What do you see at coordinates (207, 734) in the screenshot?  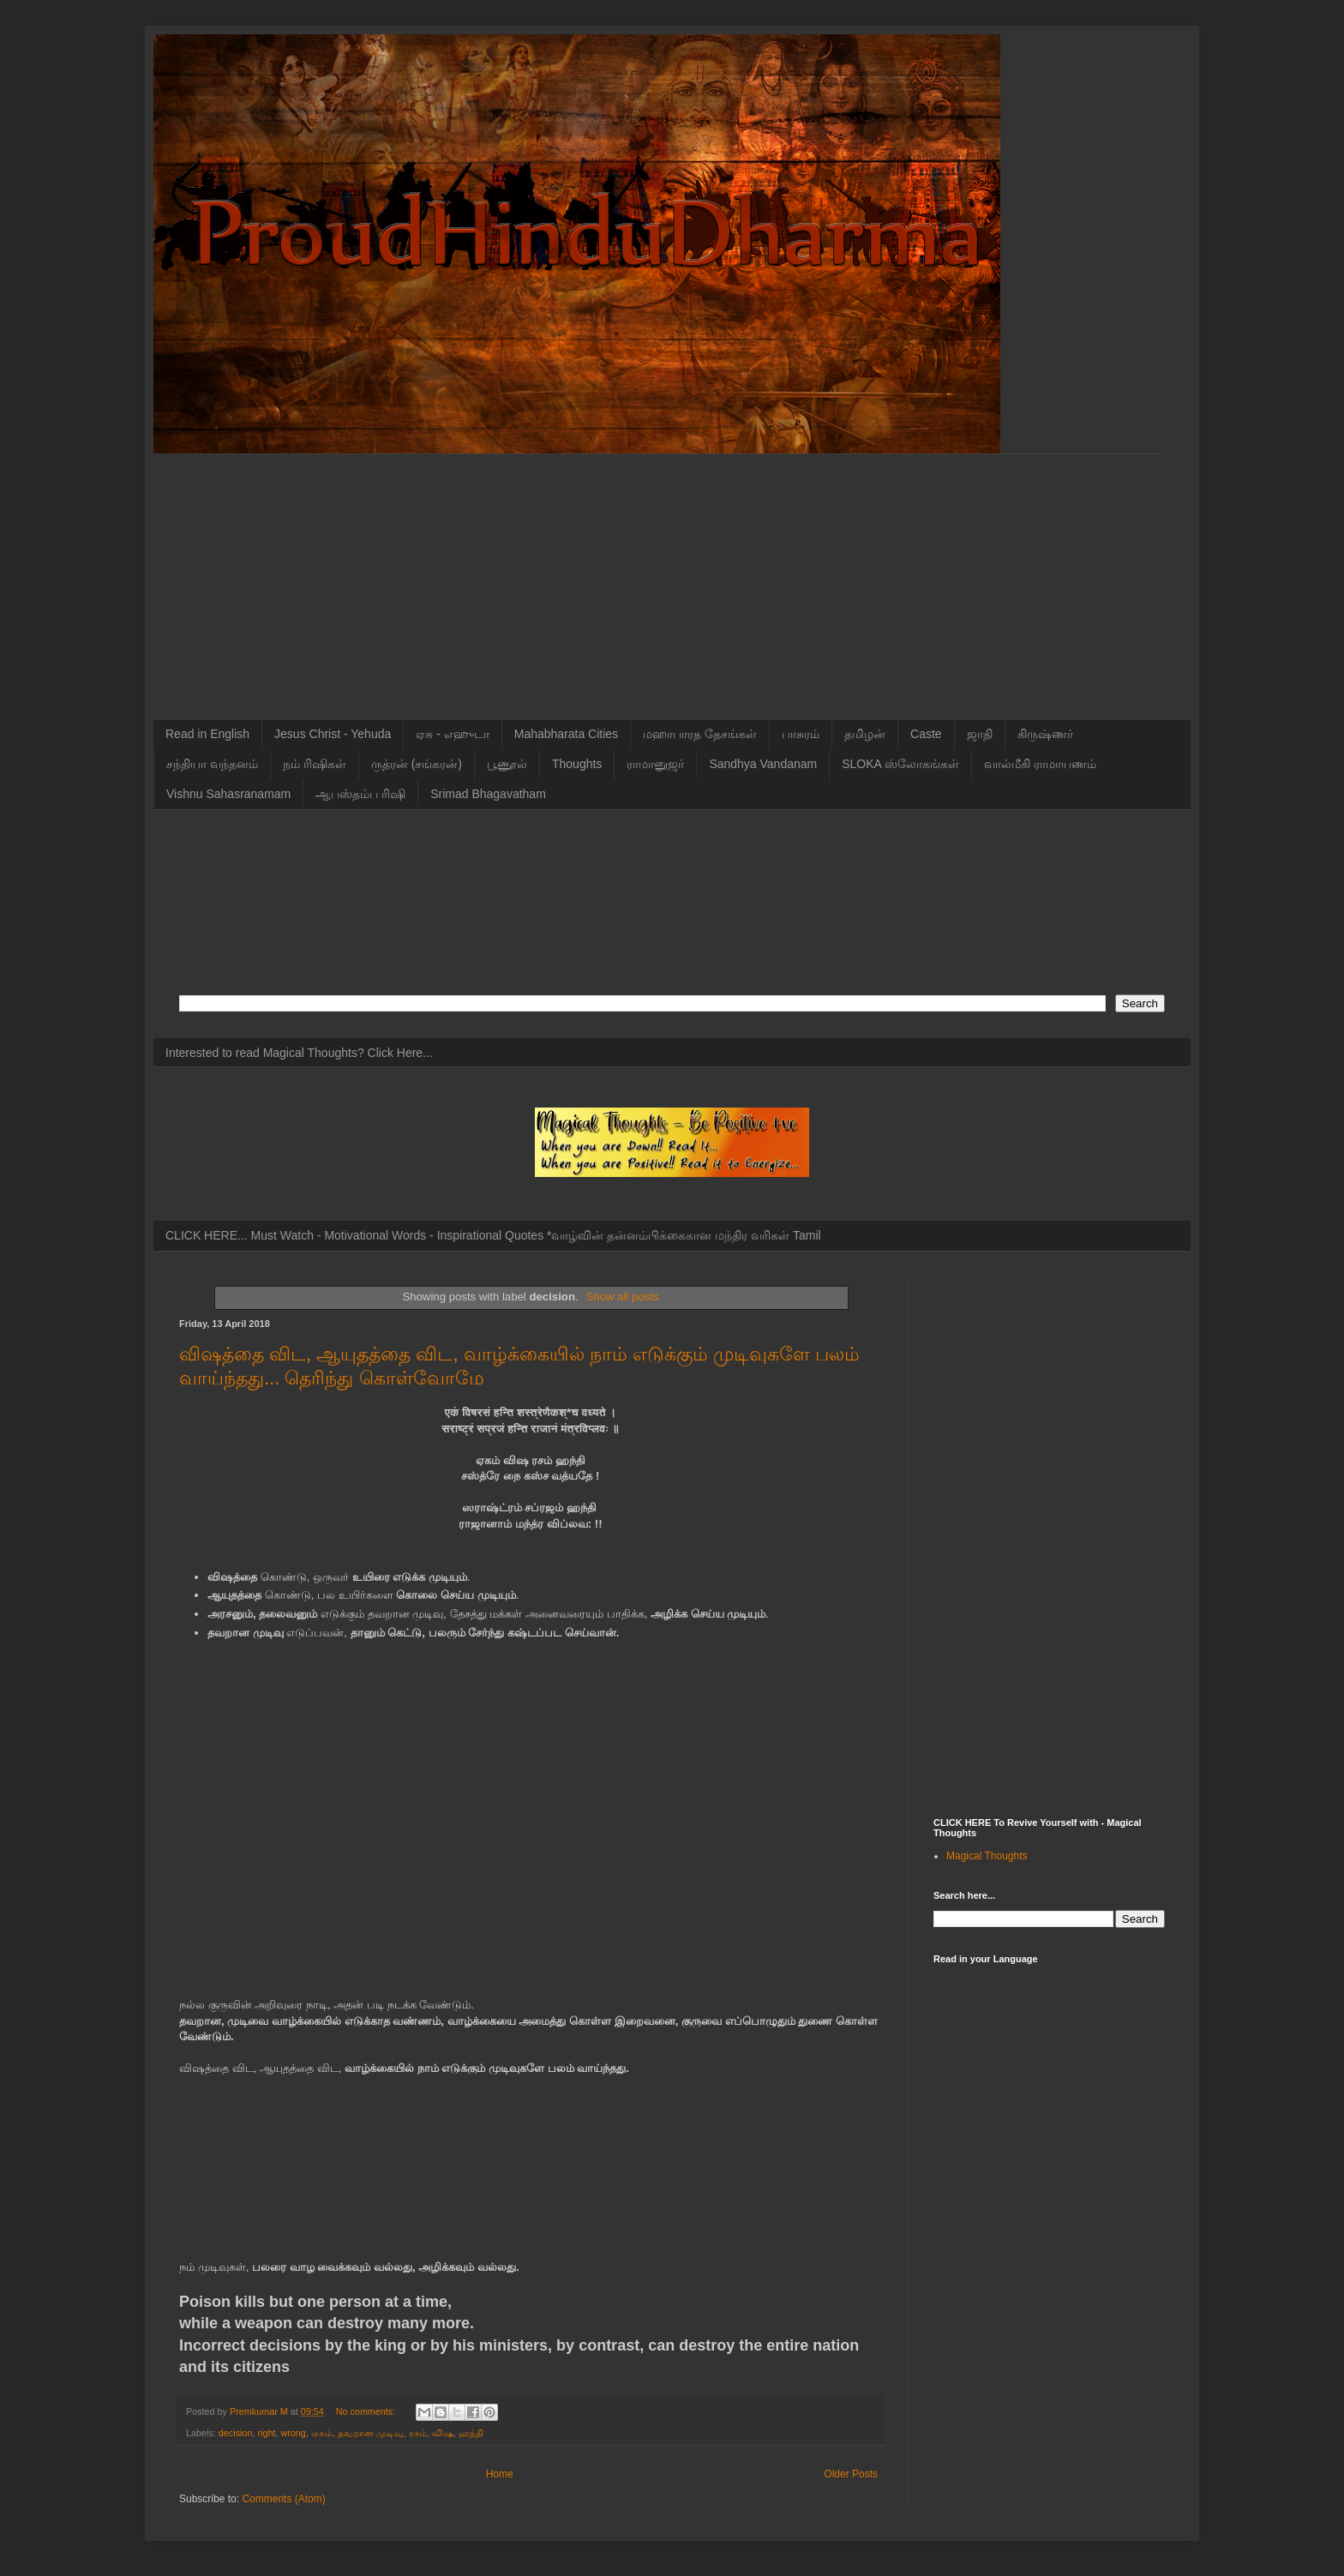 I see `Read in English` at bounding box center [207, 734].